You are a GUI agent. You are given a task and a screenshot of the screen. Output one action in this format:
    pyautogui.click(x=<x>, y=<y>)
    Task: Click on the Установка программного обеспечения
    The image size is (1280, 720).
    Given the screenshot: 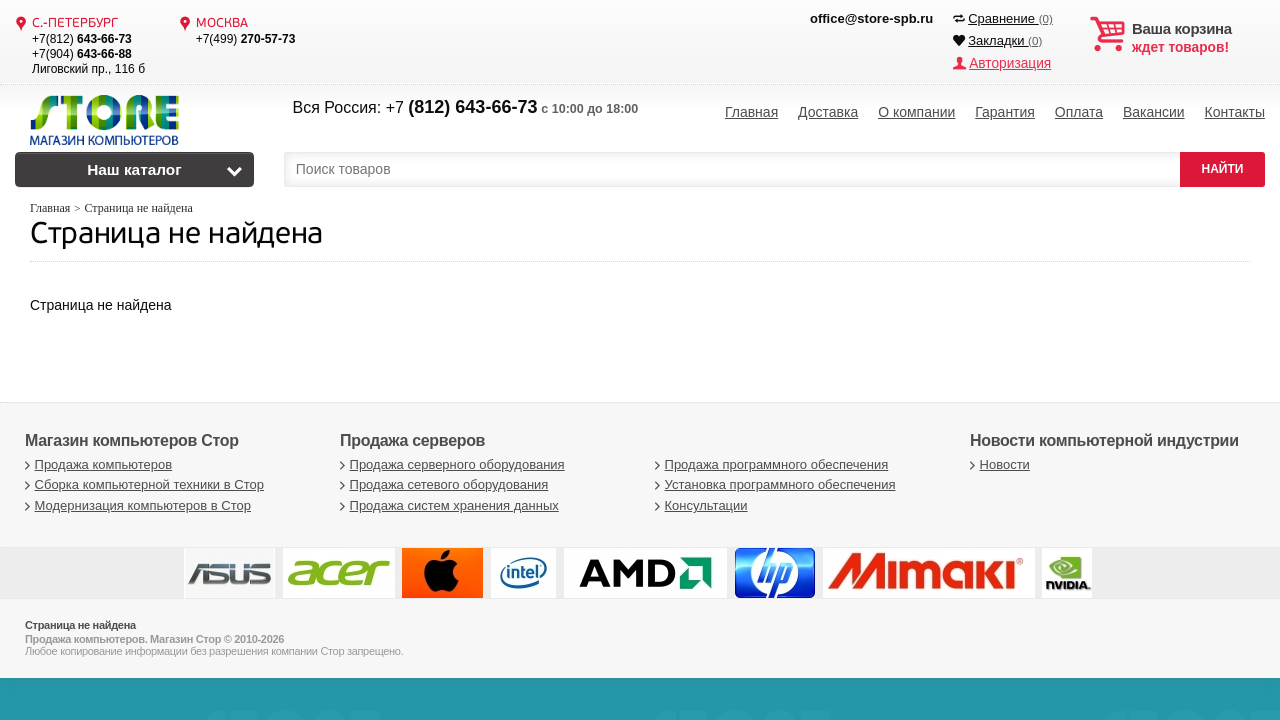 What is the action you would take?
    pyautogui.click(x=772, y=484)
    